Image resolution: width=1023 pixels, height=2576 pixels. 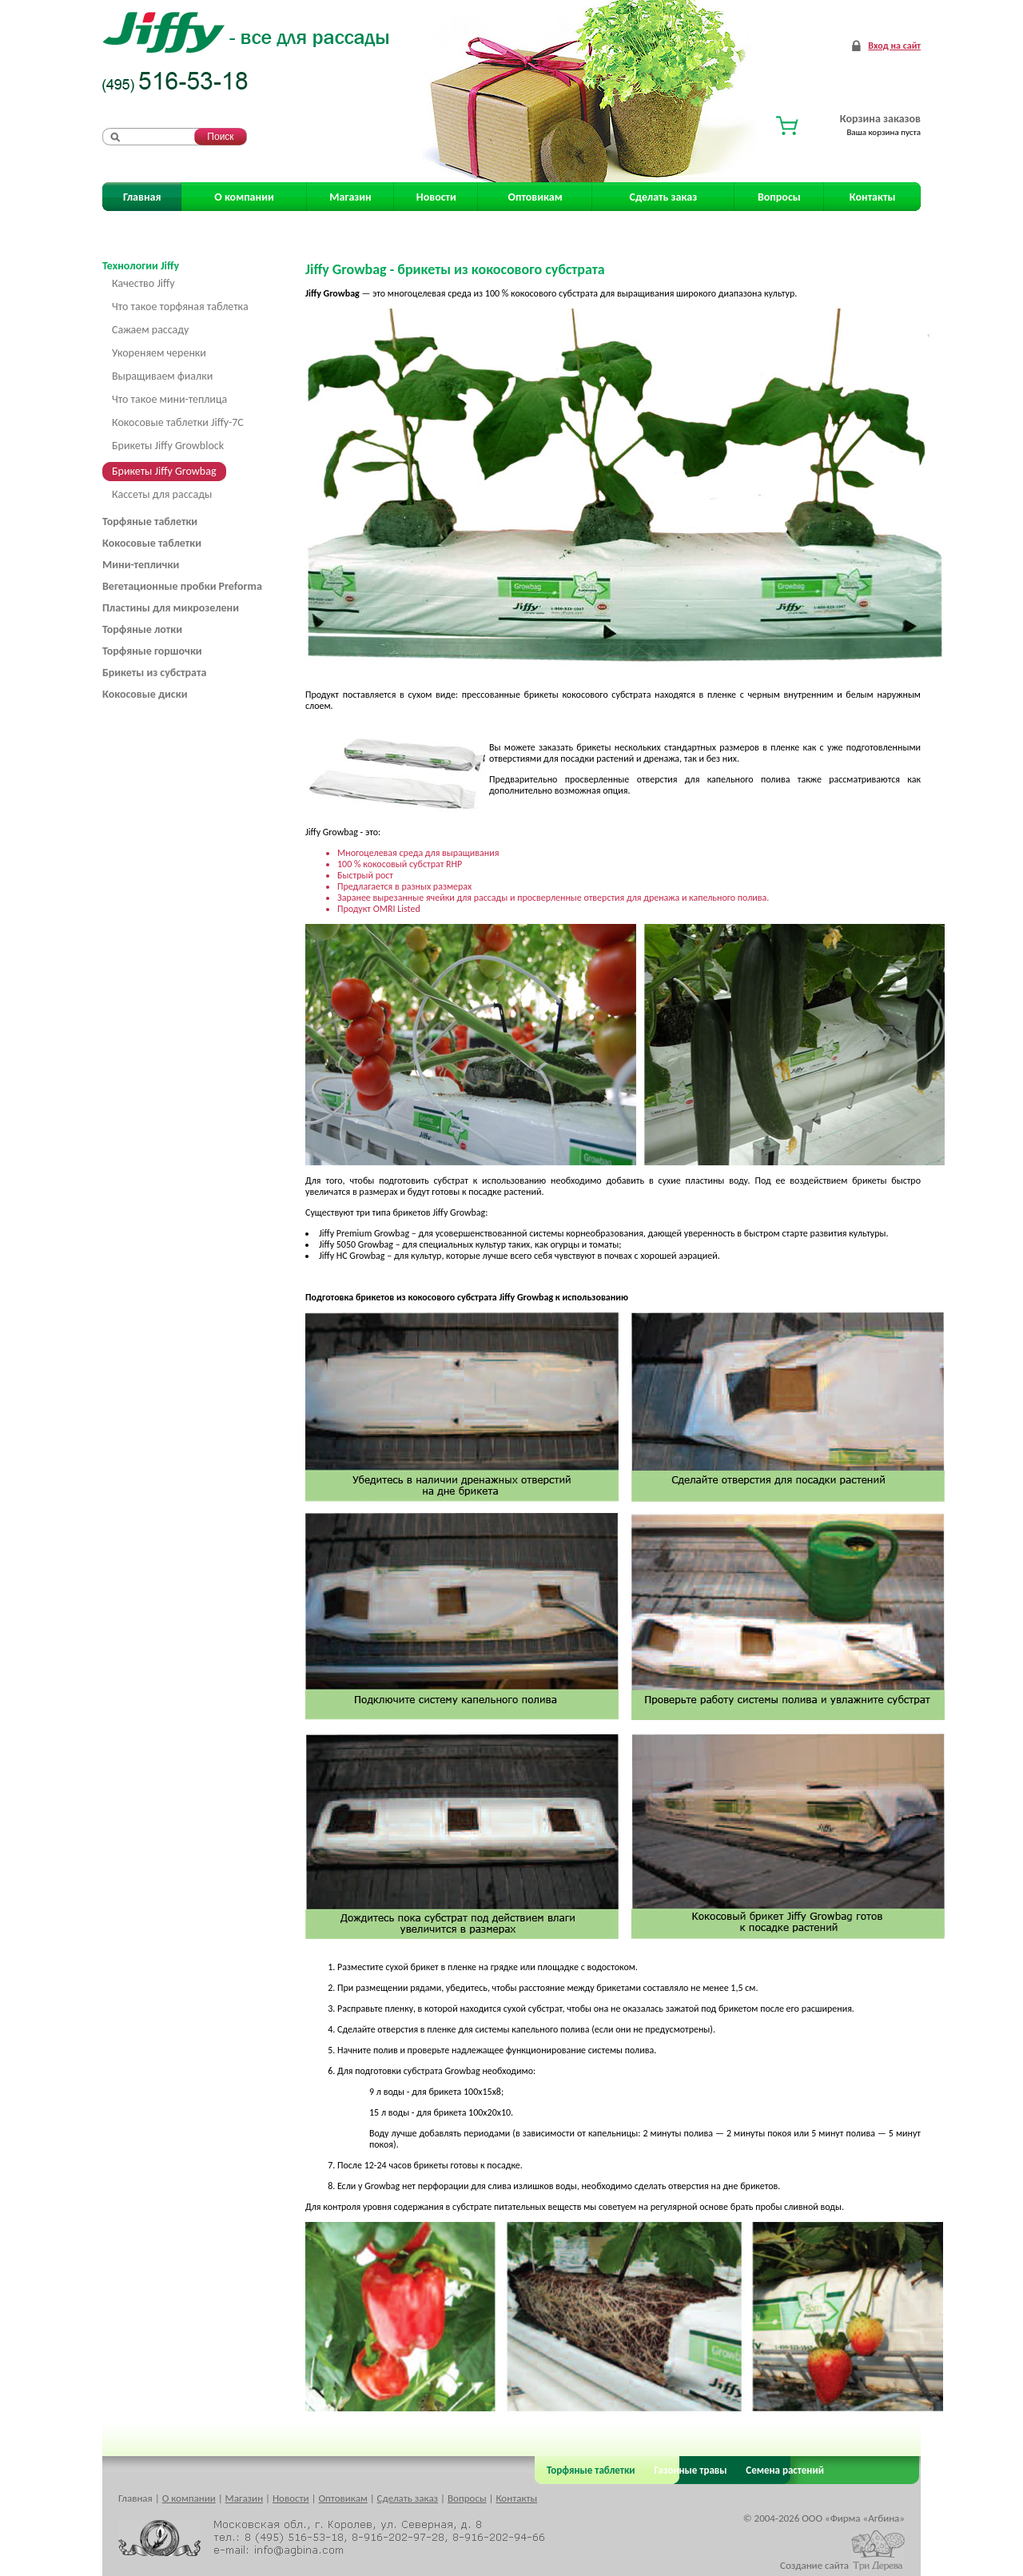 I want to click on Кокосовые таблетки, so click(x=151, y=543).